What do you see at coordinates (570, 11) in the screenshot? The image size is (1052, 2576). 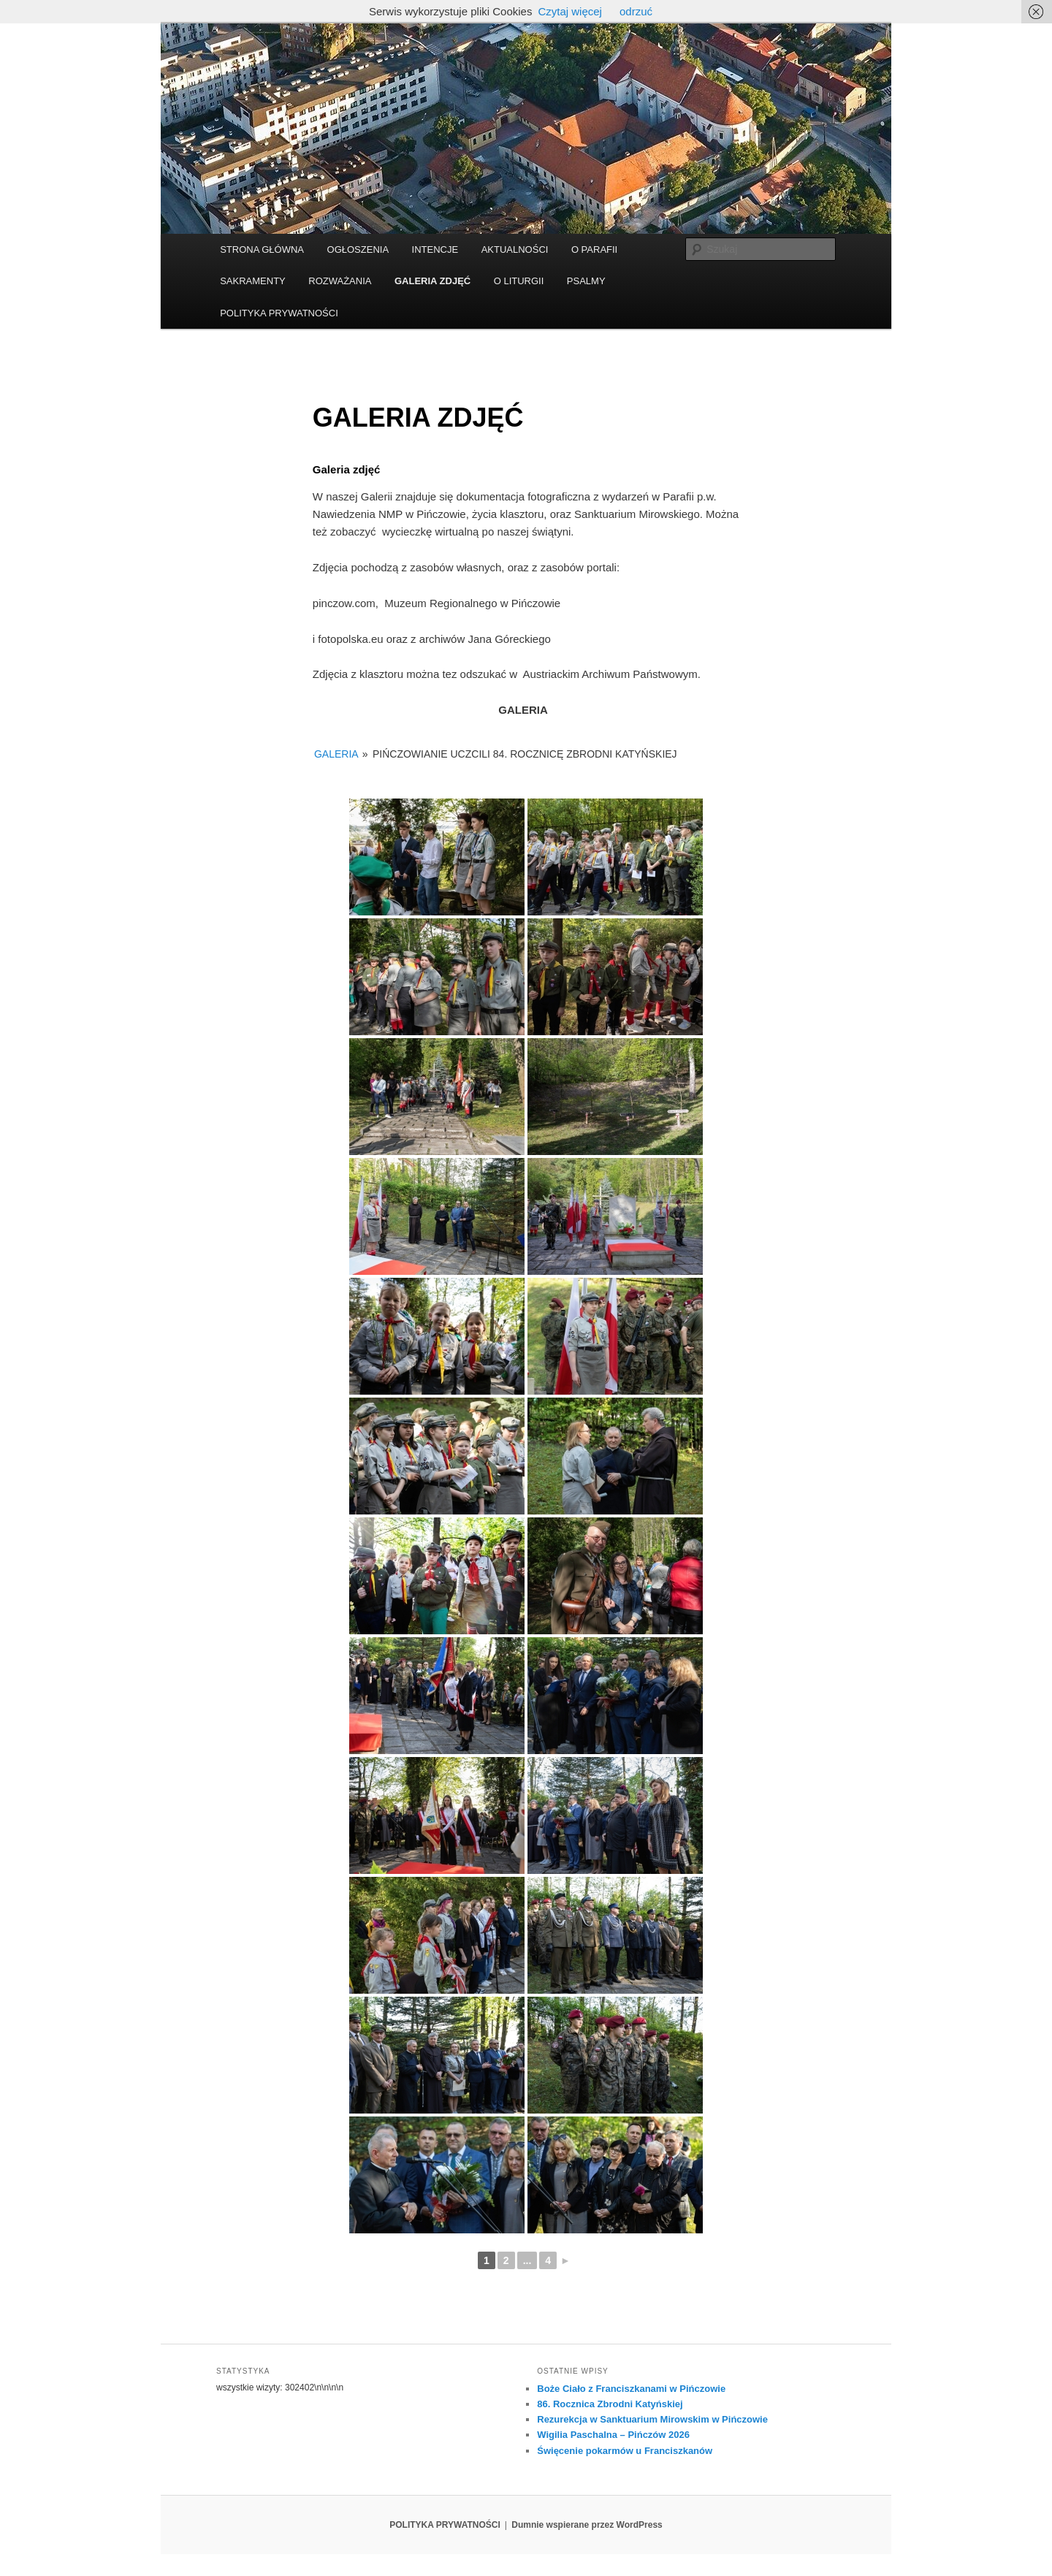 I see `Czytaj więcej` at bounding box center [570, 11].